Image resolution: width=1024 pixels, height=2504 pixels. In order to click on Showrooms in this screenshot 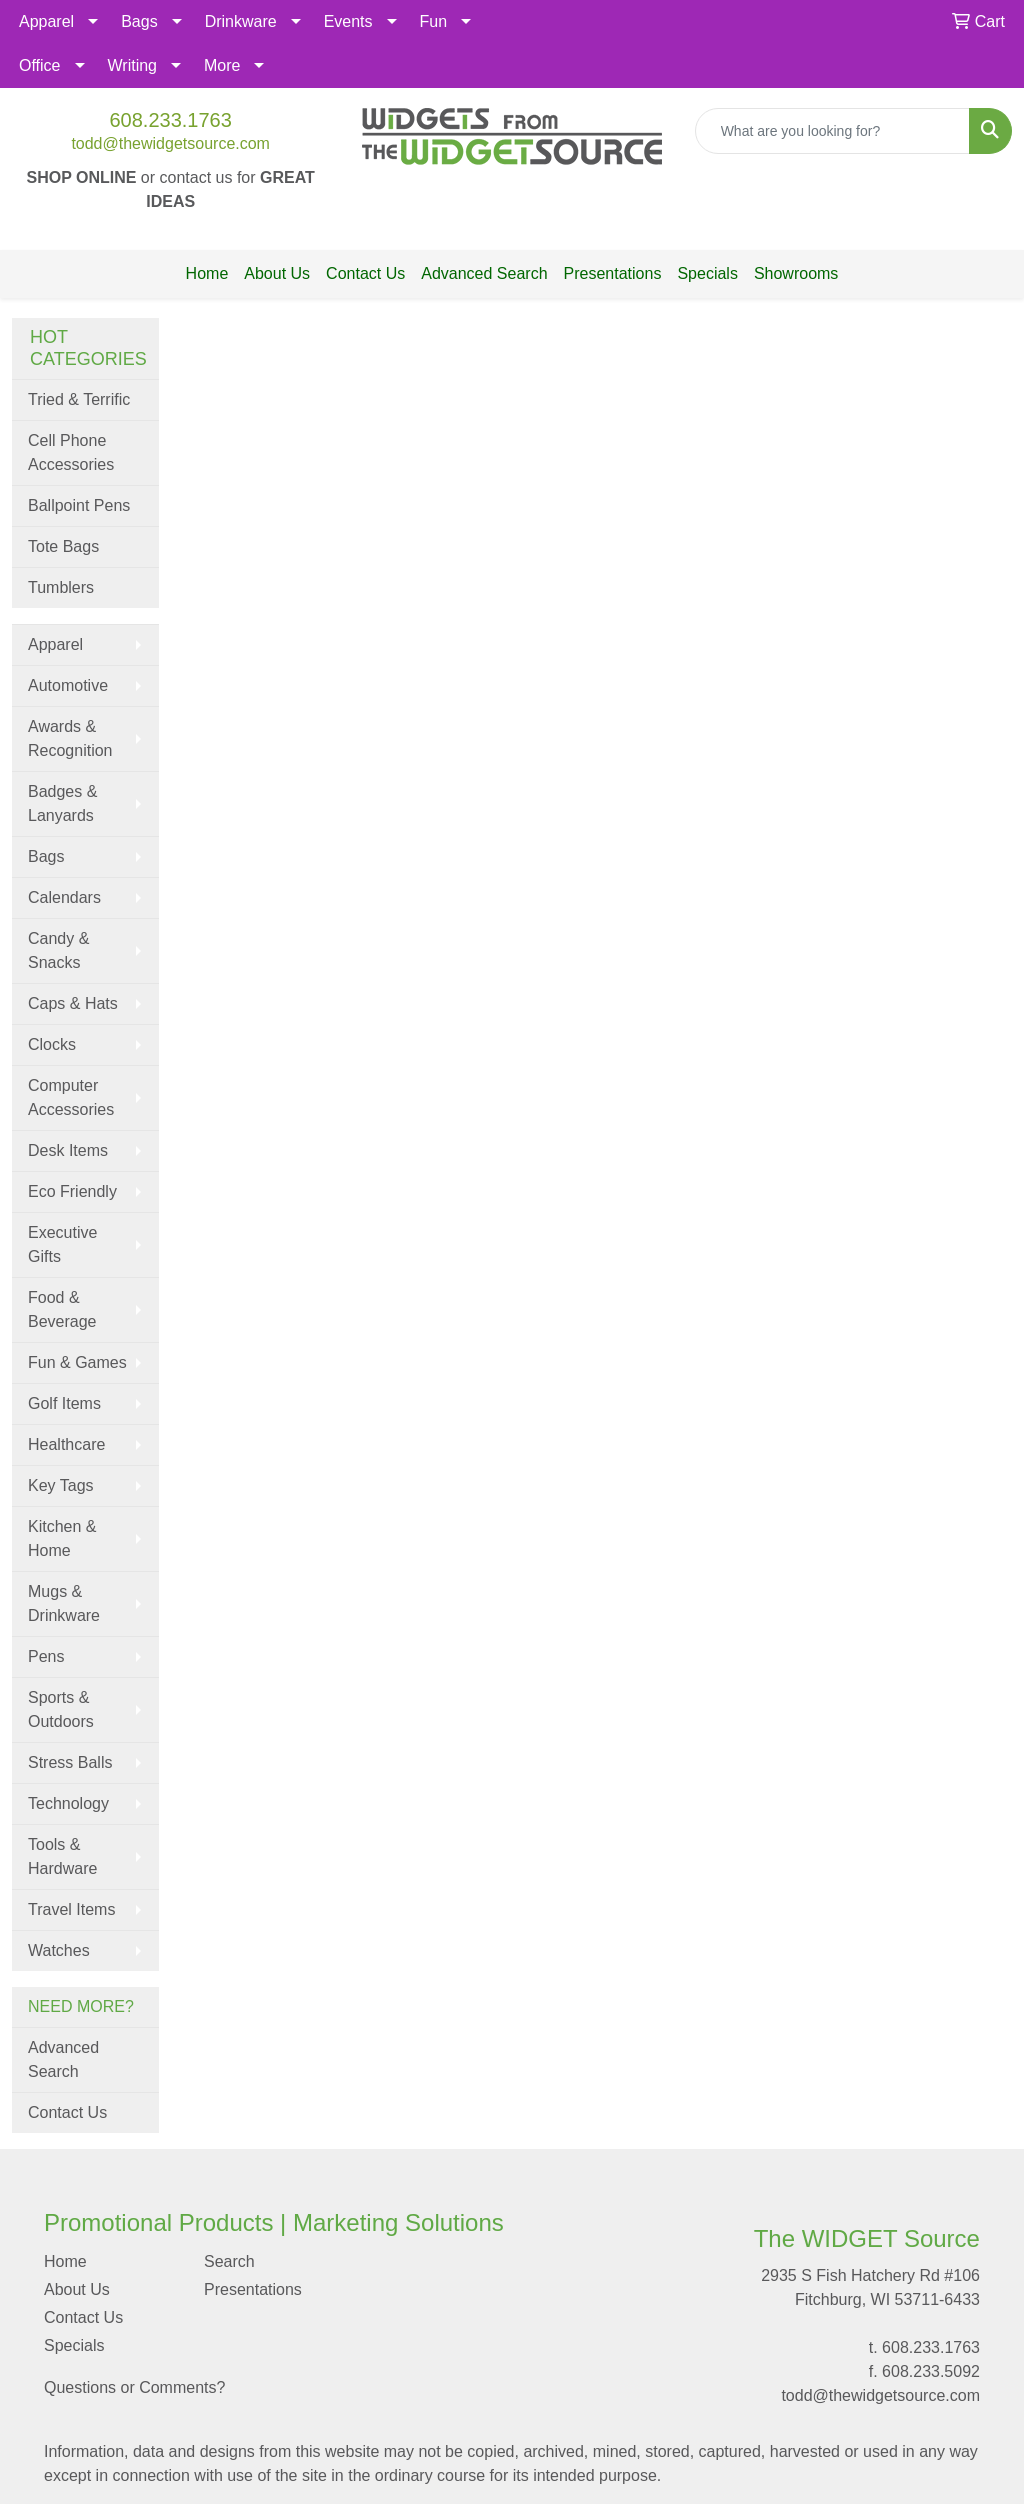, I will do `click(796, 273)`.